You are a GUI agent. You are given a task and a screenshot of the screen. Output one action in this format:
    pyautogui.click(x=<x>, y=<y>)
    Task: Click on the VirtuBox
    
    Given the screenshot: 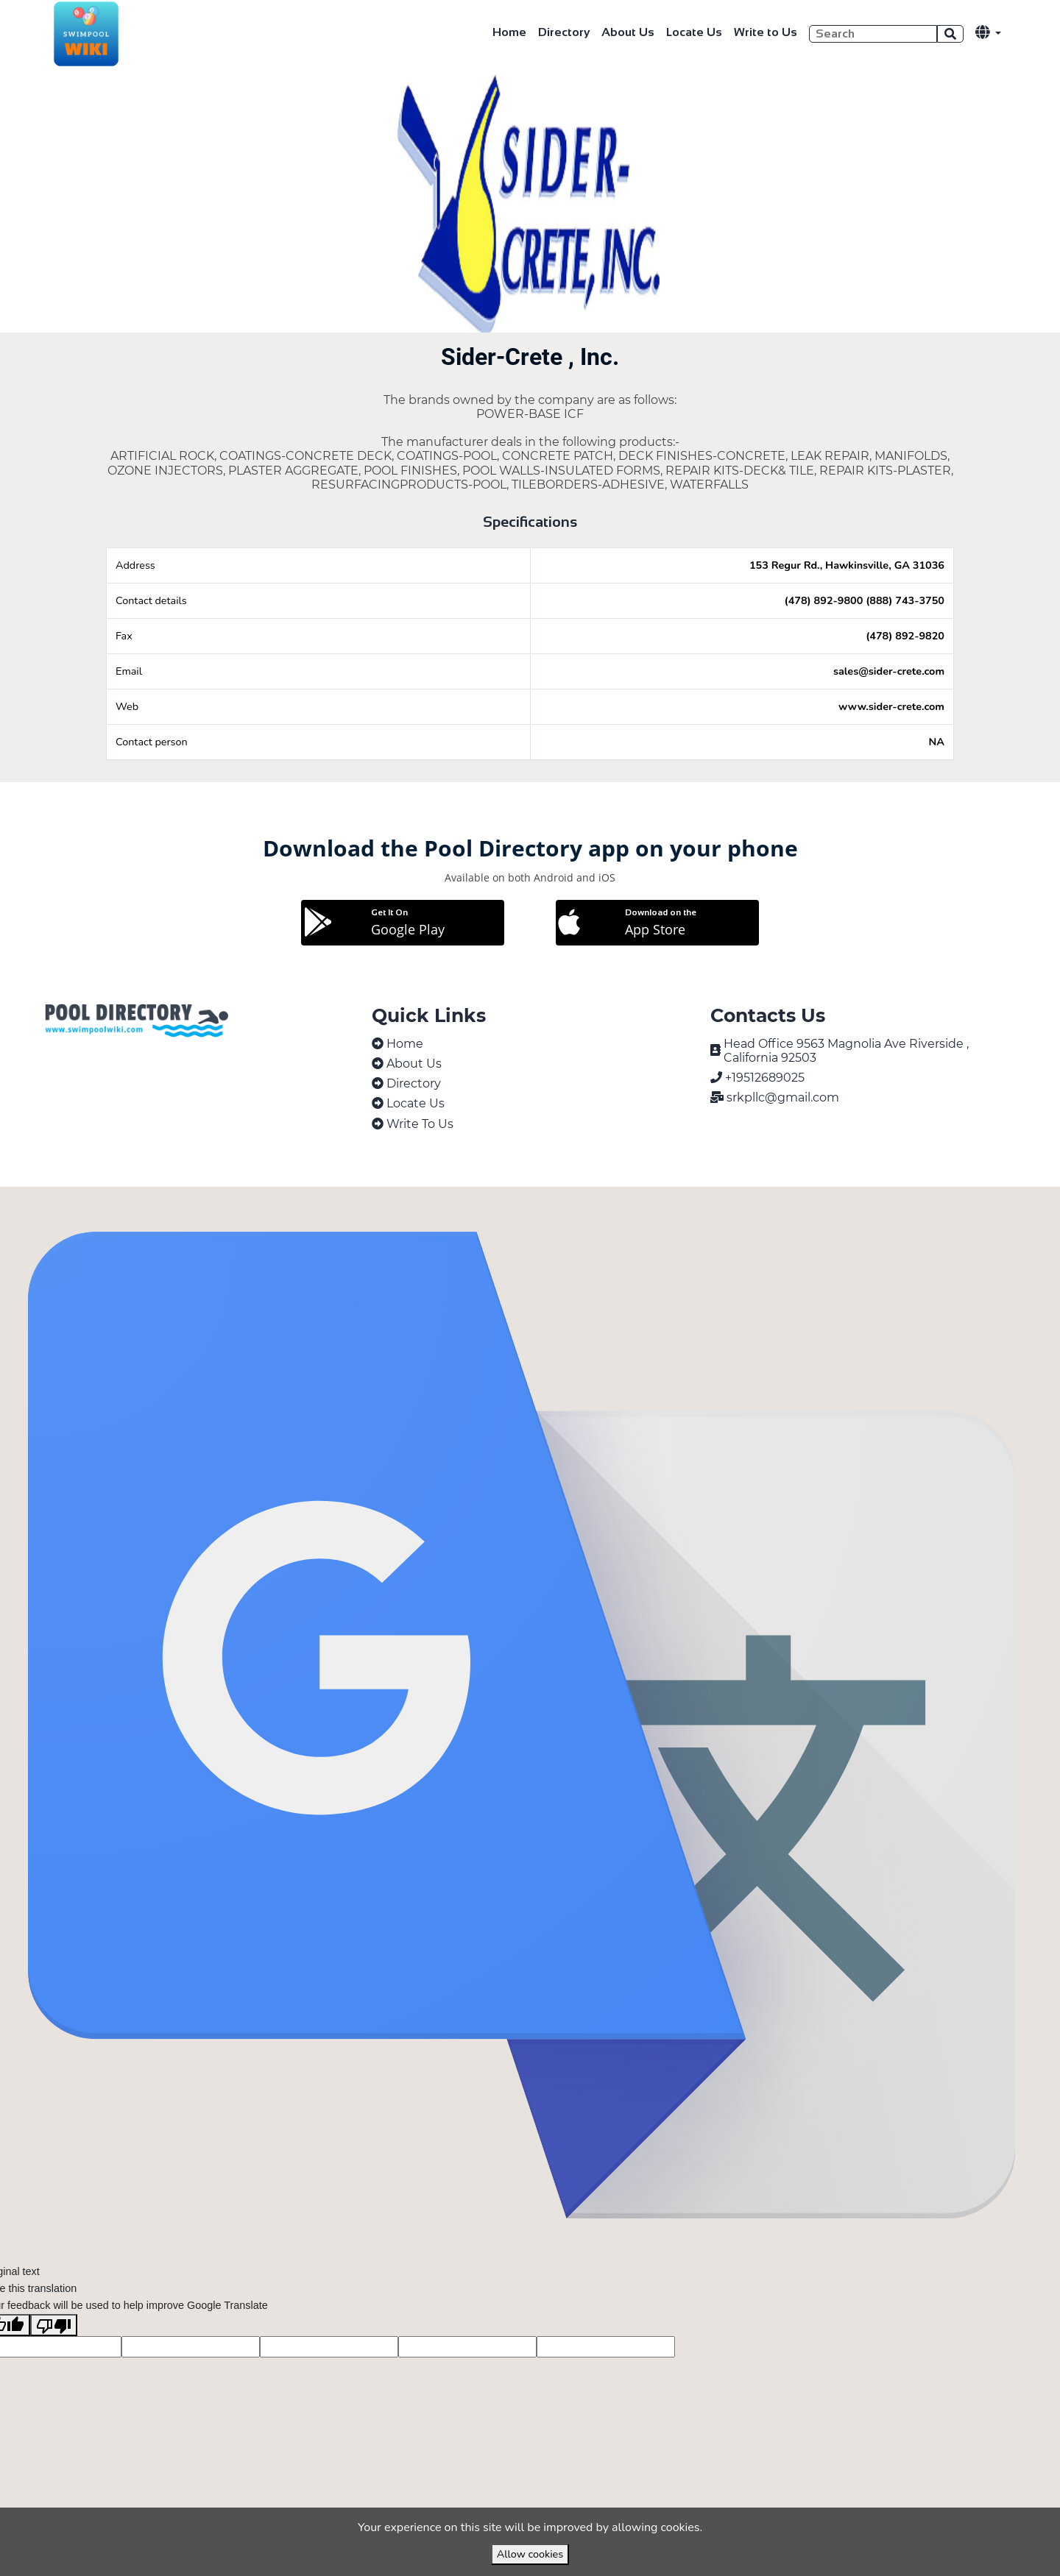 What is the action you would take?
    pyautogui.click(x=564, y=1202)
    